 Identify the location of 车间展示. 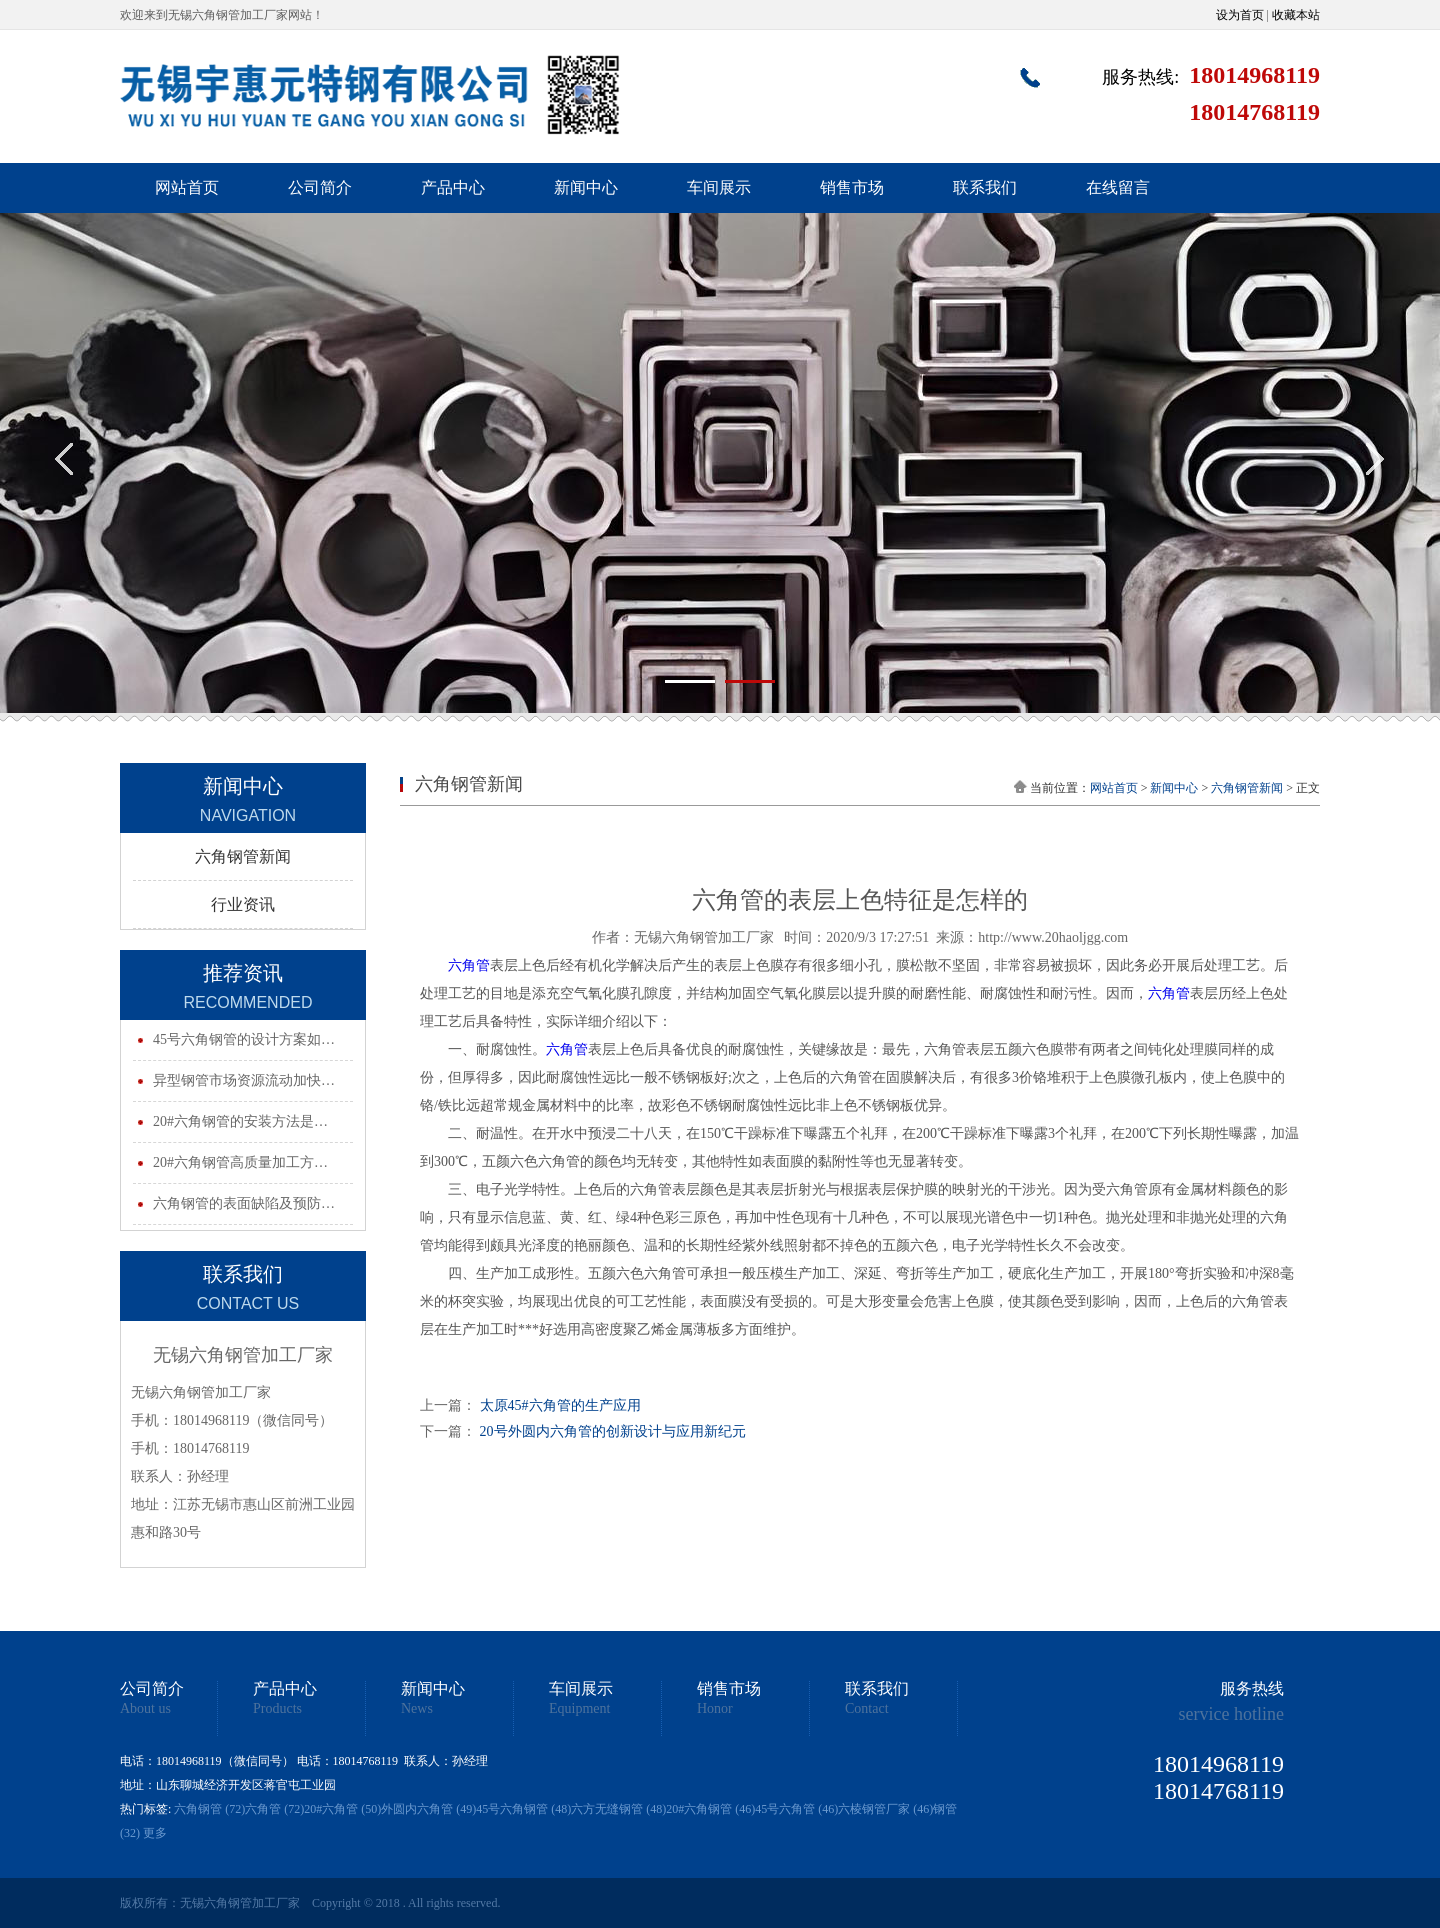
(719, 187).